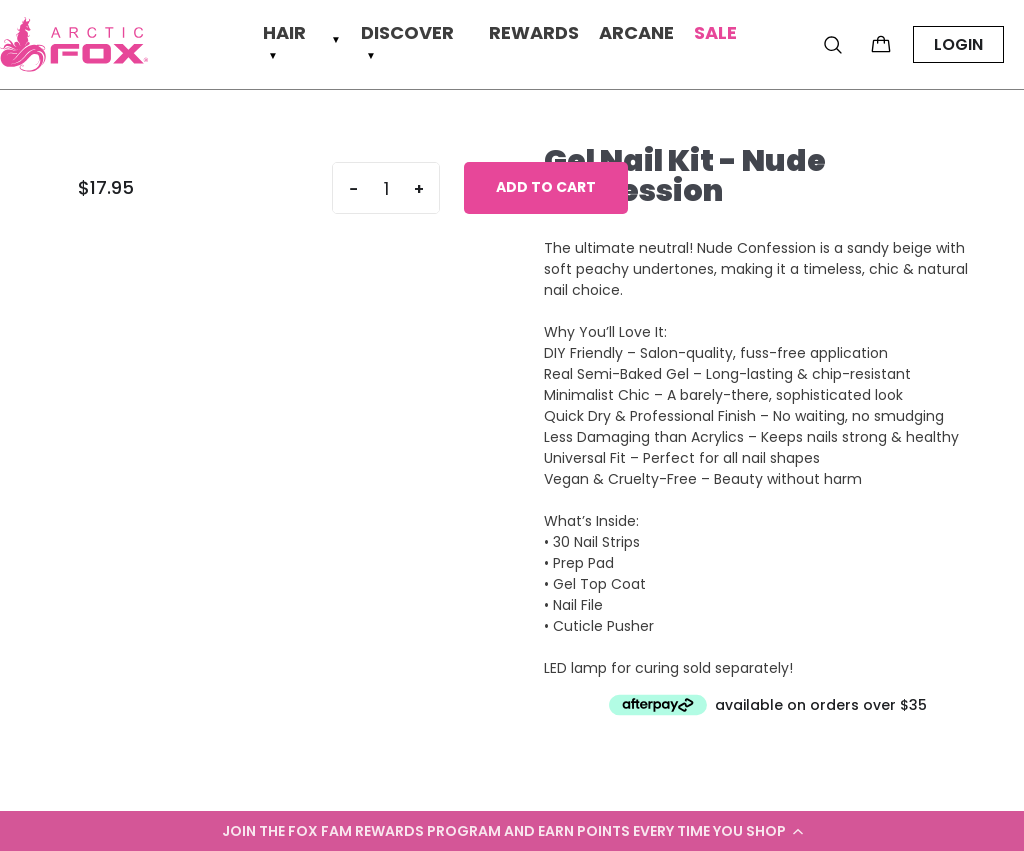  I want to click on [button], so click(512, 831).